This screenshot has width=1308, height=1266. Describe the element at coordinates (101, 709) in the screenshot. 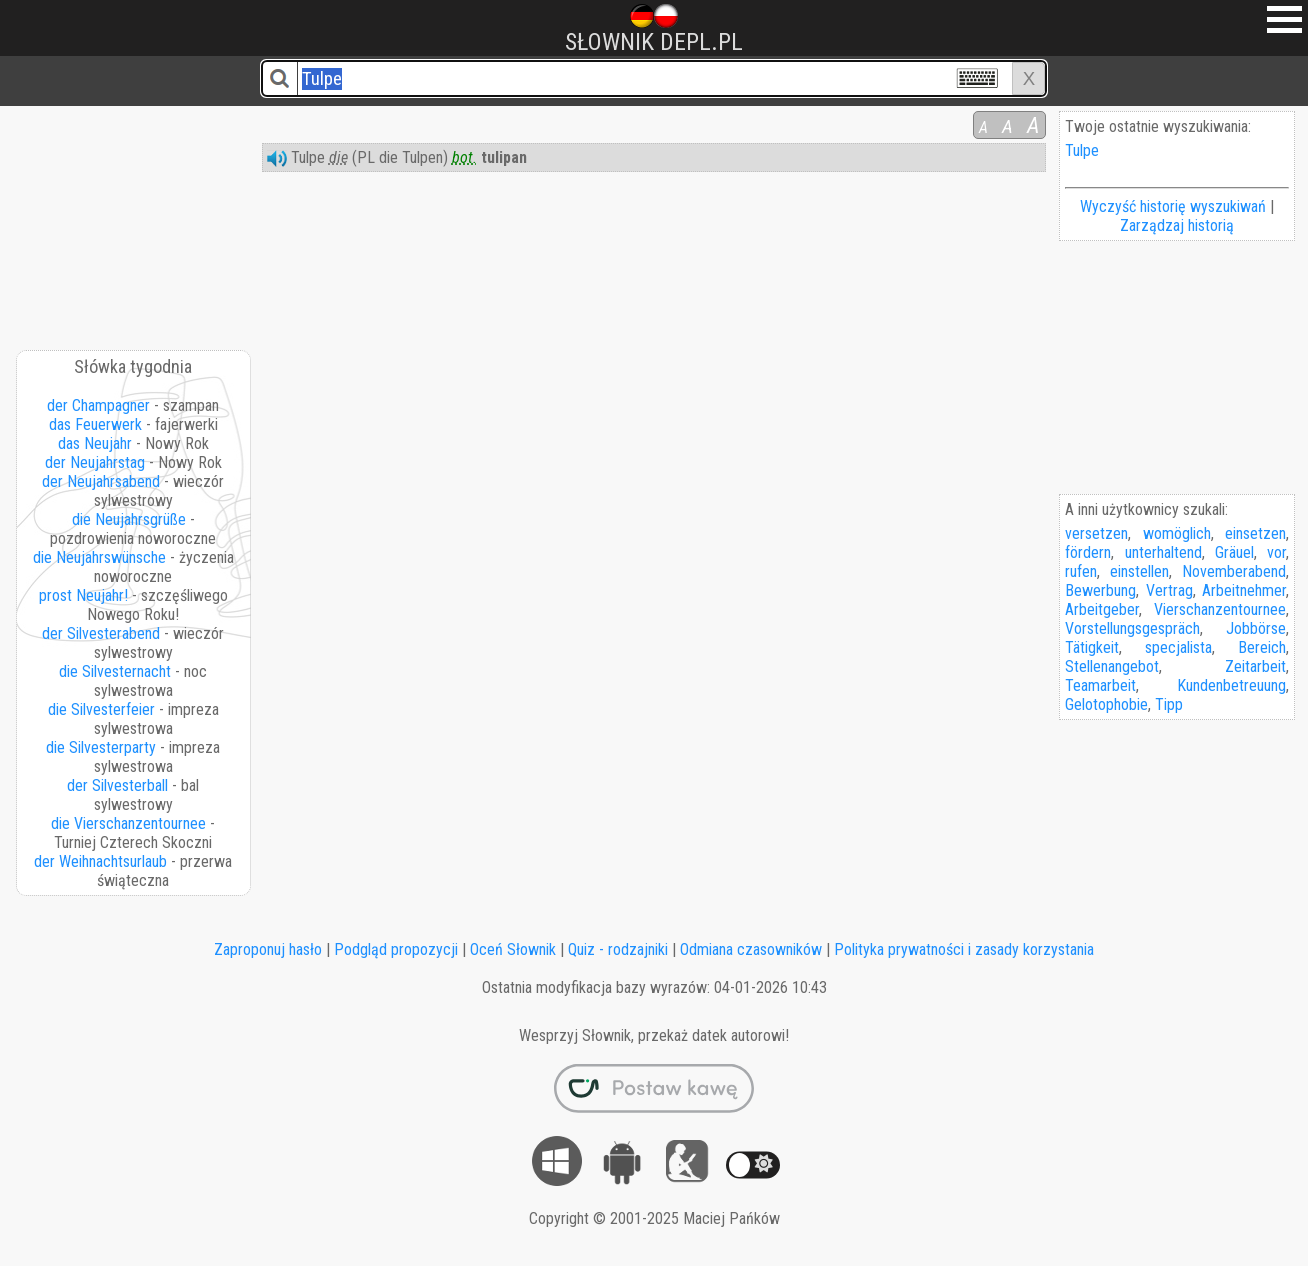

I see `die Silvesterfeier` at that location.